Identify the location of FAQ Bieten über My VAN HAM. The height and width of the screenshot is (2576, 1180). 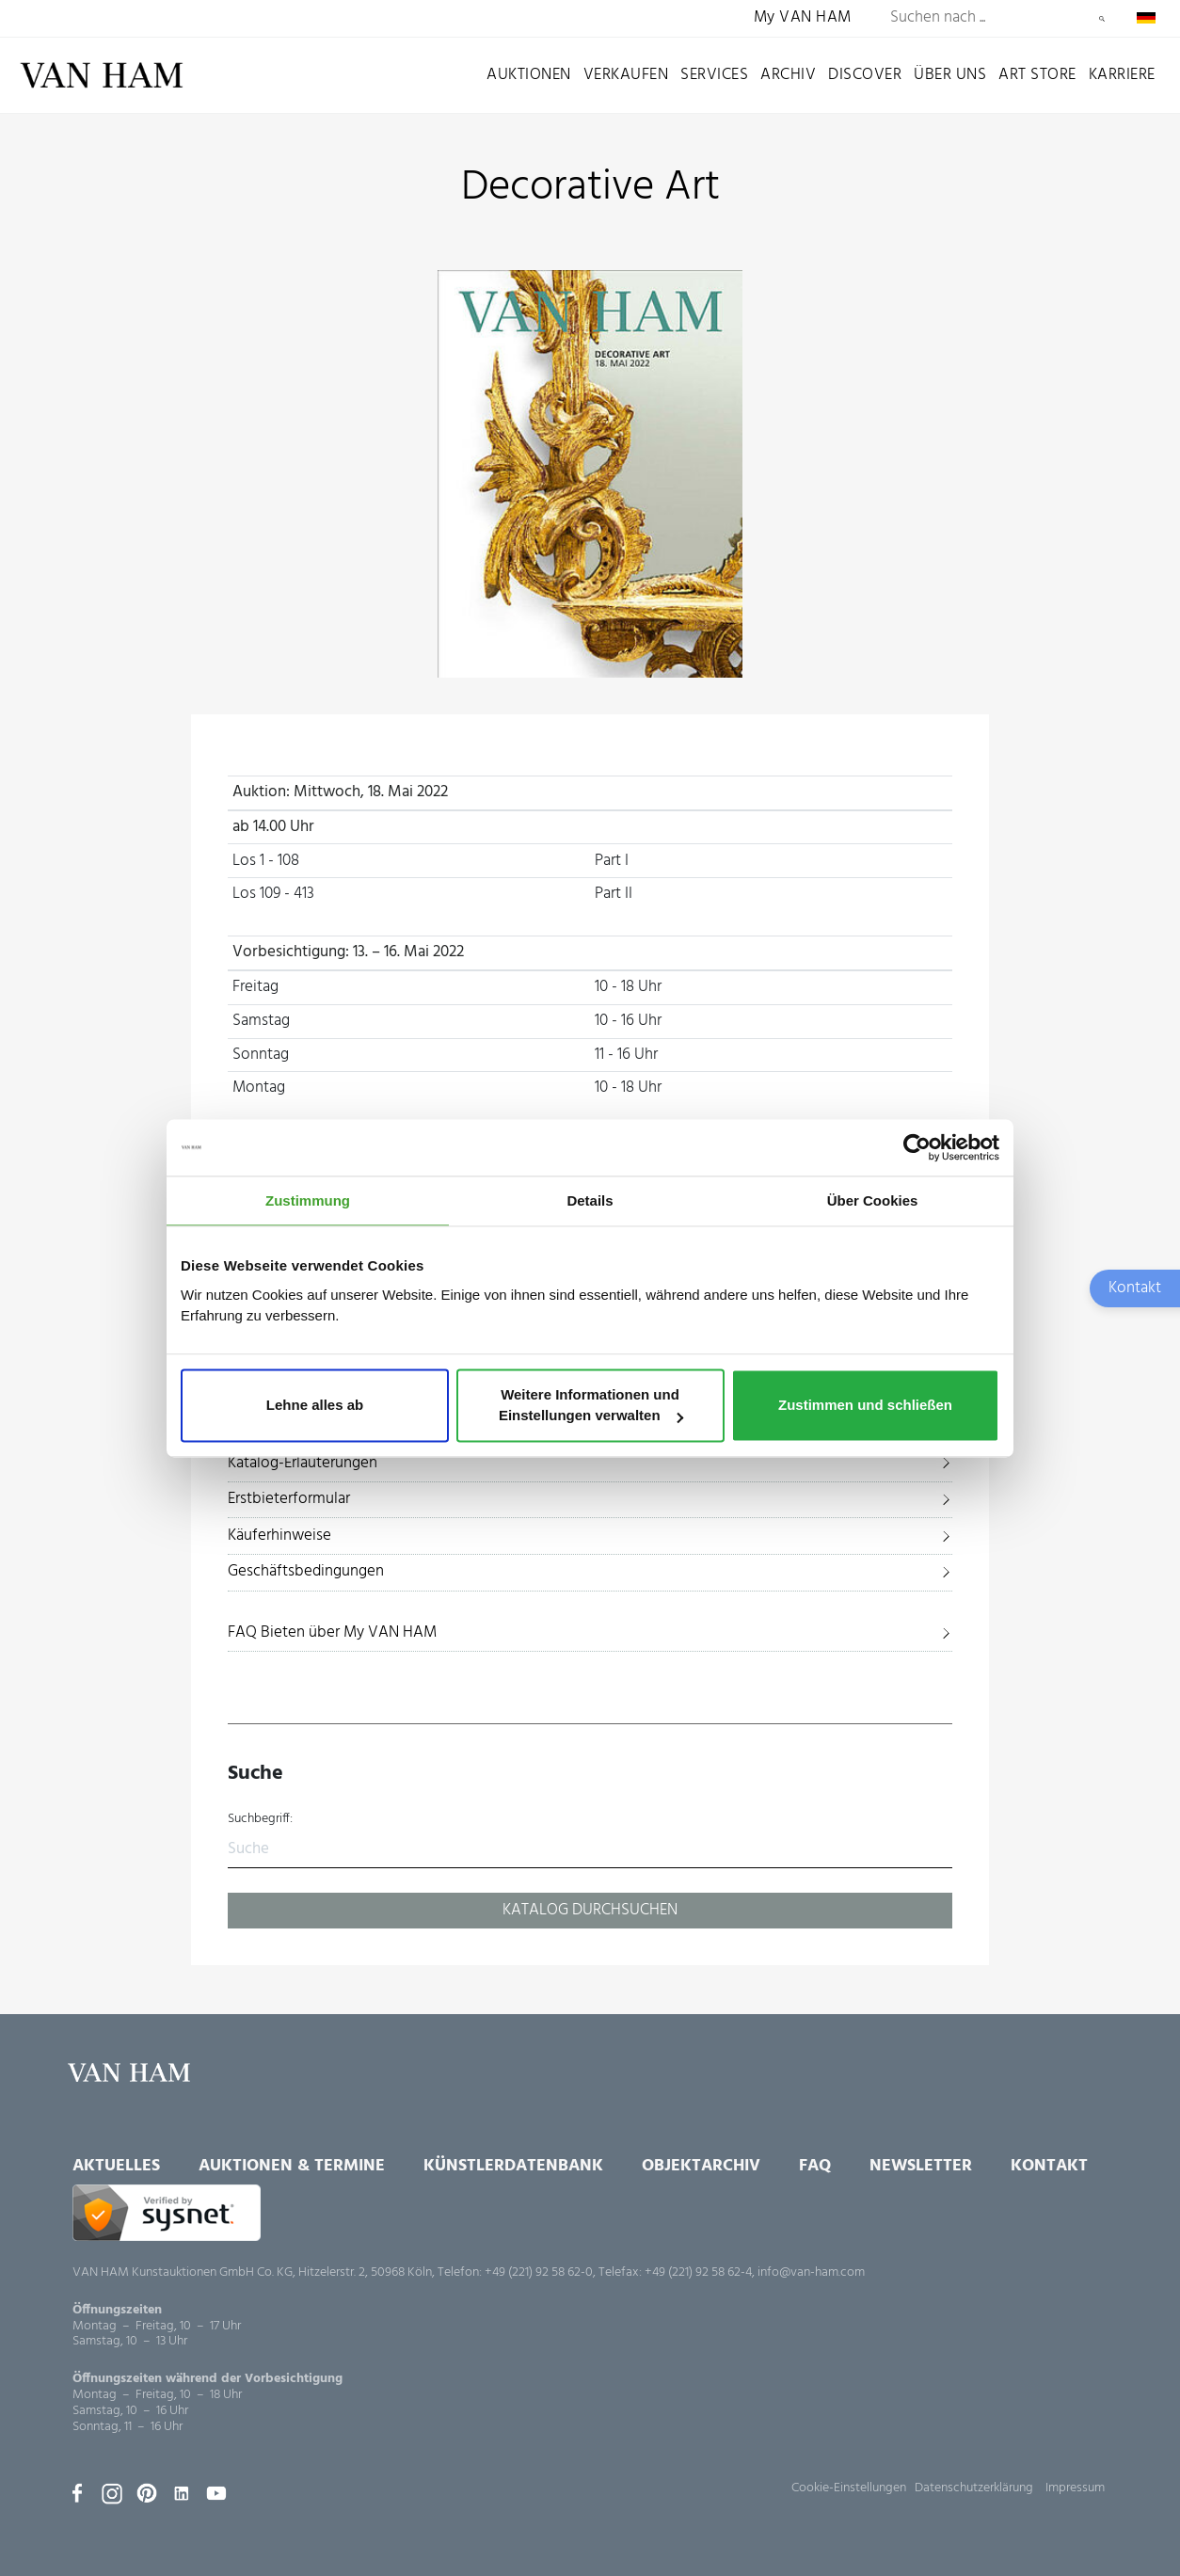
(332, 1632).